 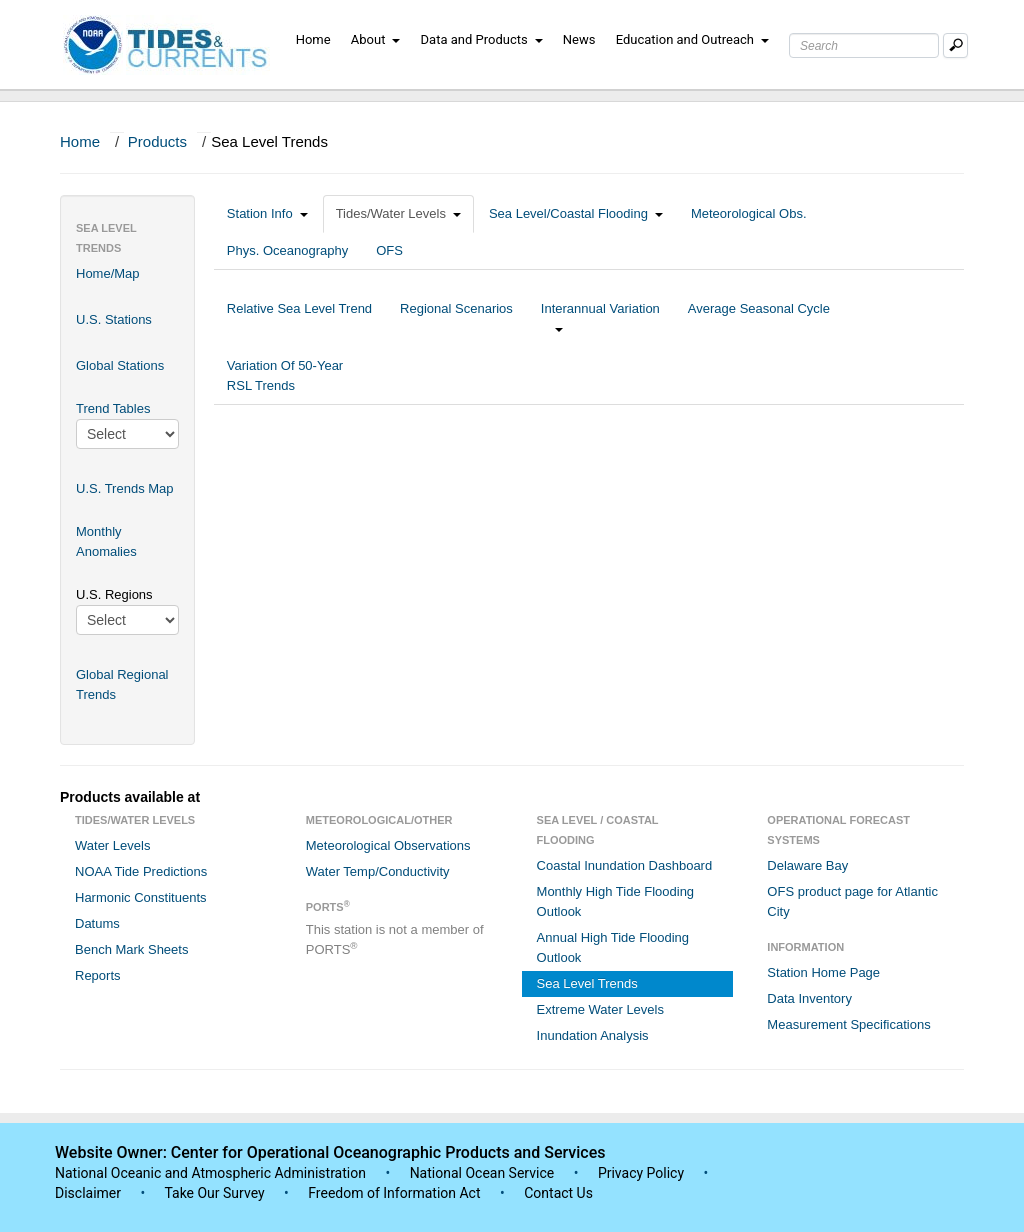 What do you see at coordinates (131, 949) in the screenshot?
I see `Bench Mark Sheets` at bounding box center [131, 949].